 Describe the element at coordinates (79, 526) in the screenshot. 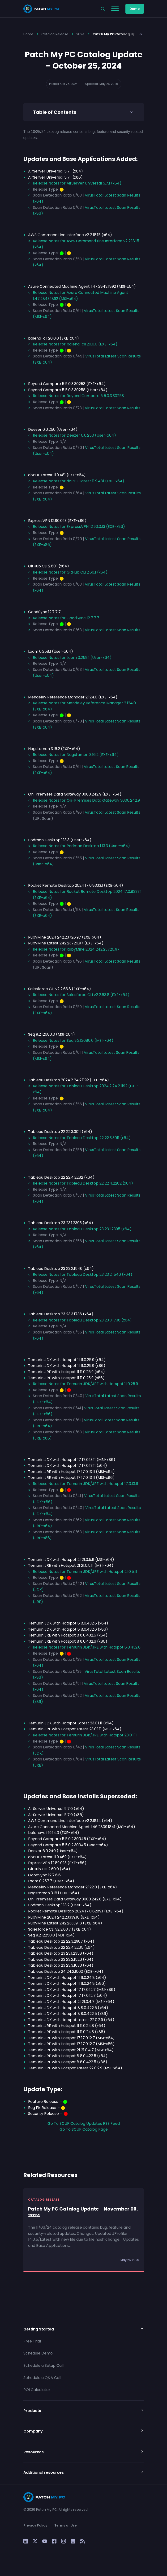

I see `Release Notes for ExpressVPN 12.90.0.13 (EXE-x86)` at that location.